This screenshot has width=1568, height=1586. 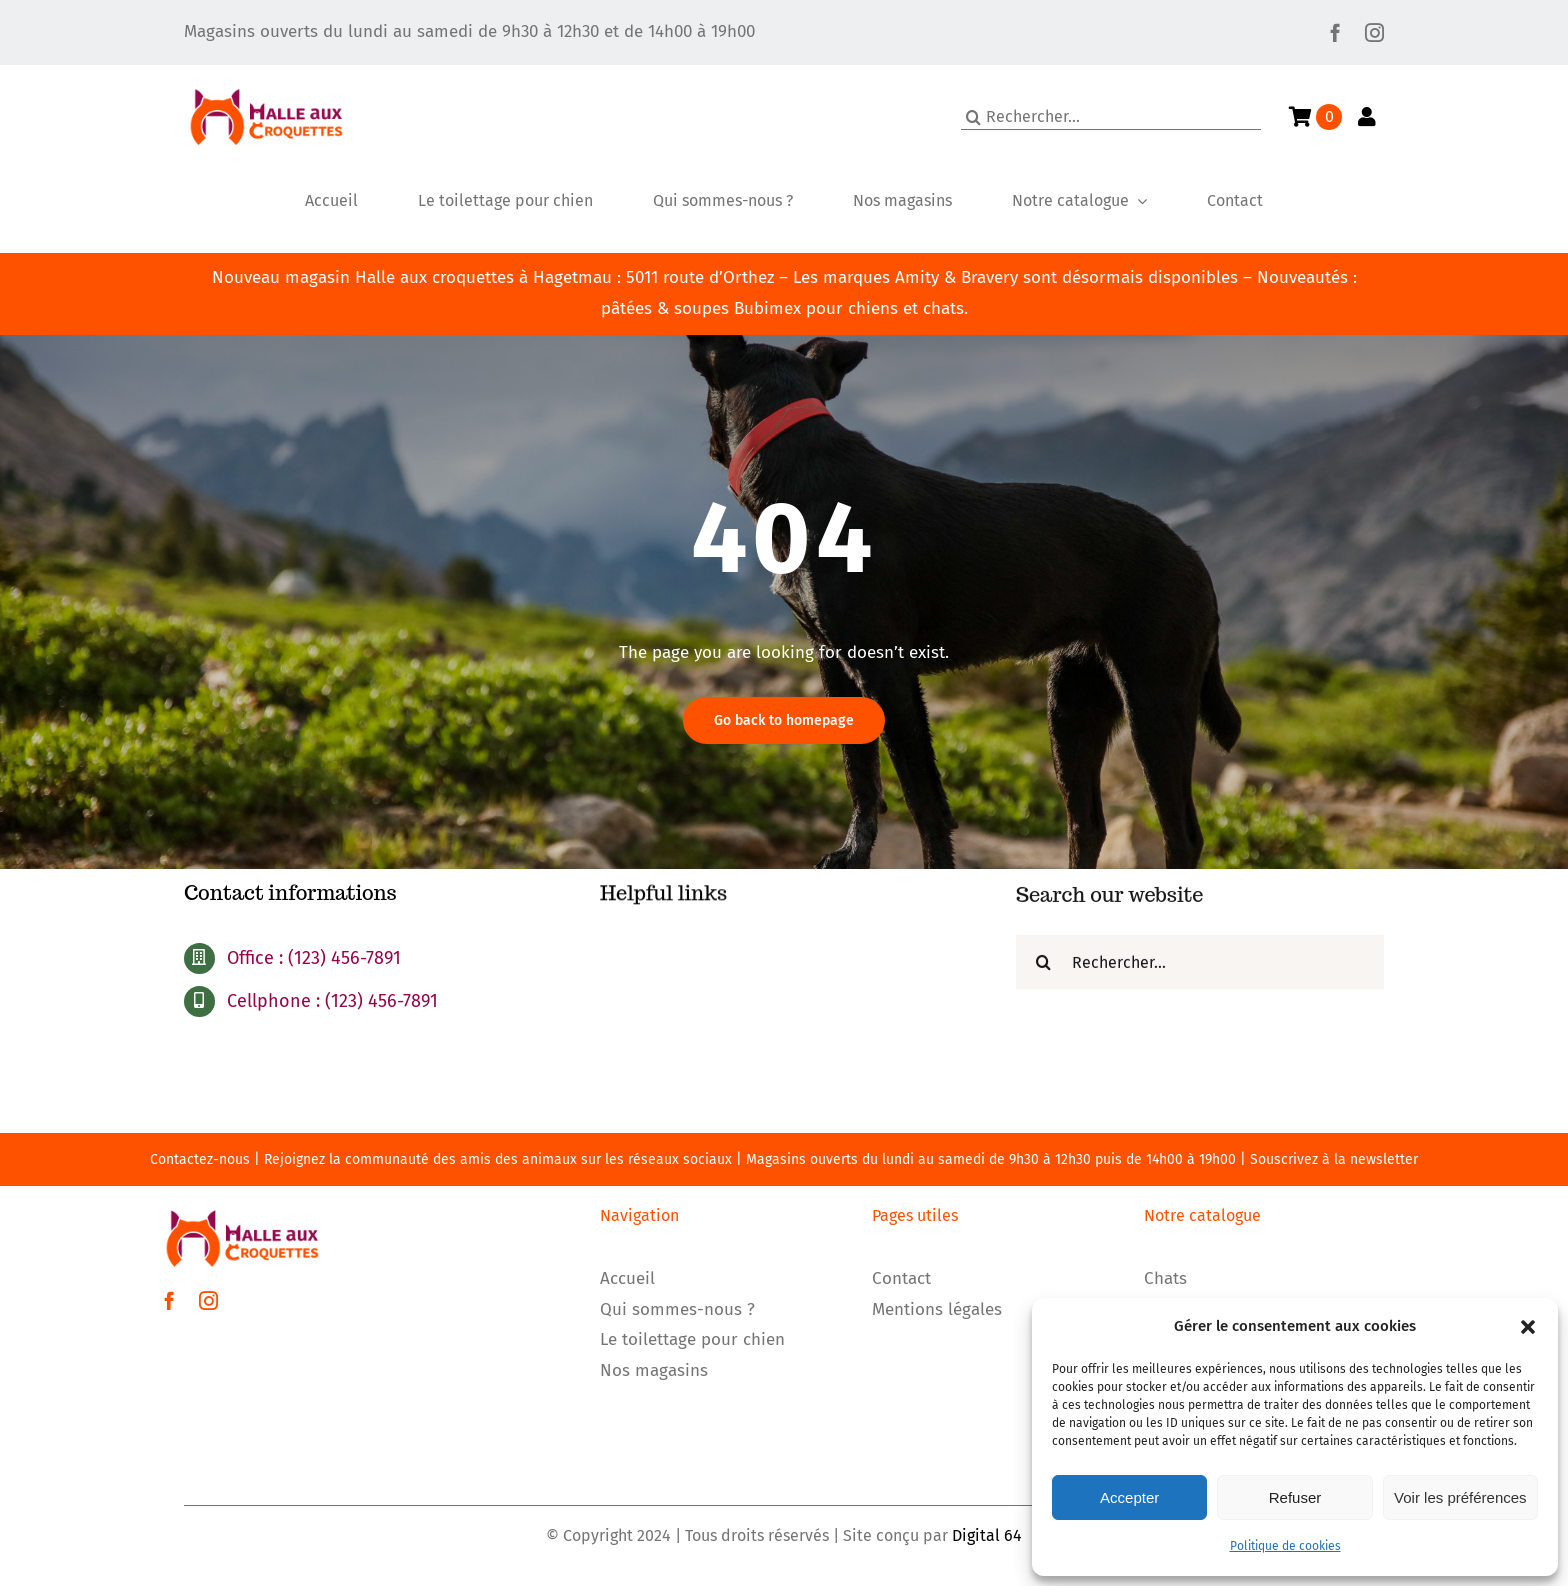 What do you see at coordinates (973, 117) in the screenshot?
I see `[Recherche]` at bounding box center [973, 117].